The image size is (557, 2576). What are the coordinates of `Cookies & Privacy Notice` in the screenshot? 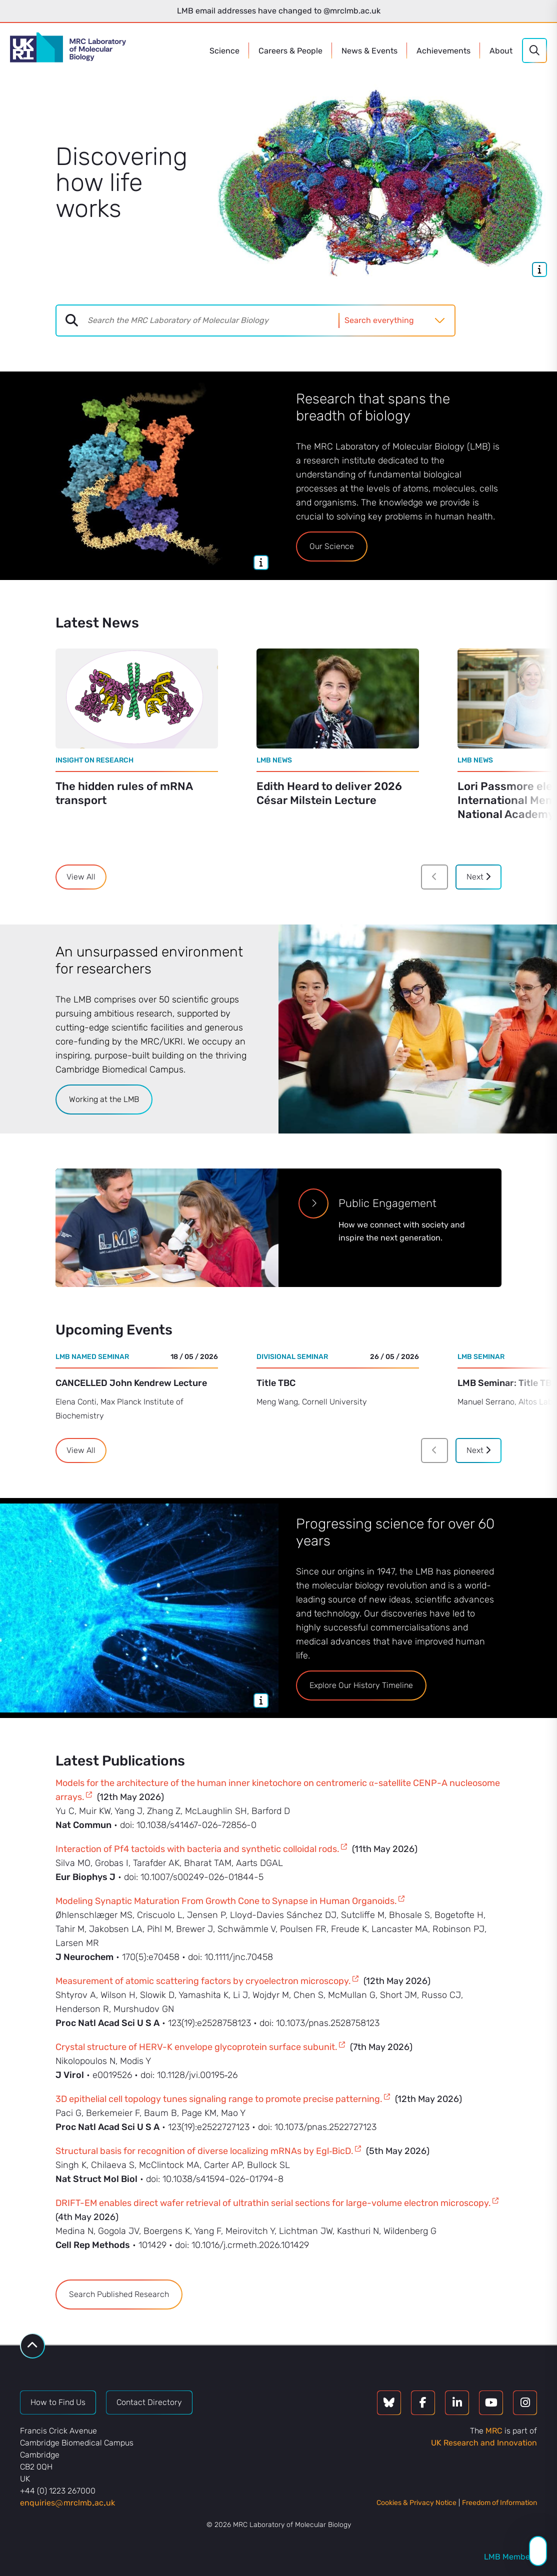 It's located at (416, 2502).